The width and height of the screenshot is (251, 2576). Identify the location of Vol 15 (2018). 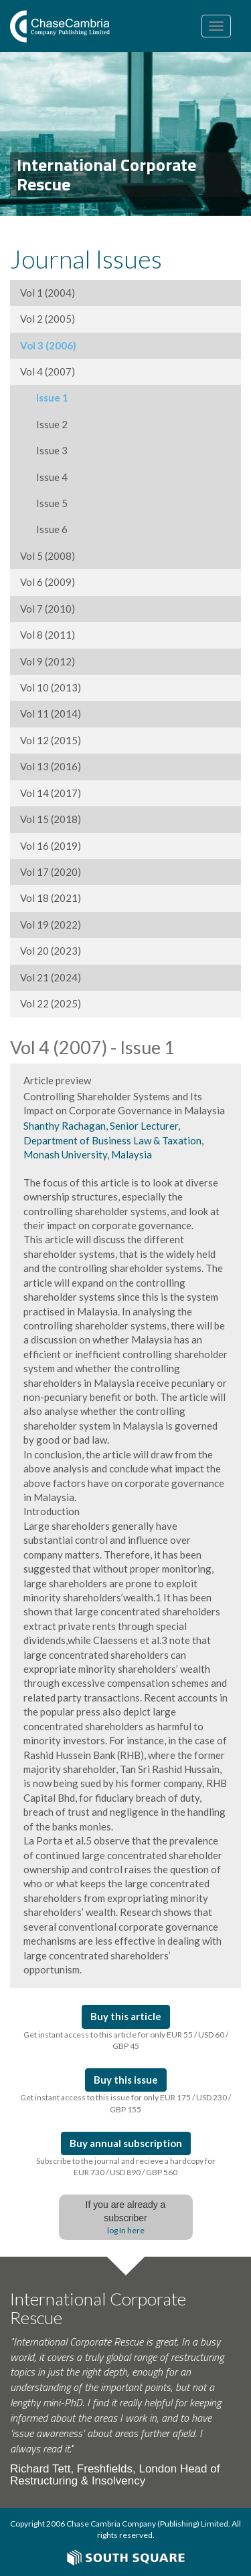
(50, 819).